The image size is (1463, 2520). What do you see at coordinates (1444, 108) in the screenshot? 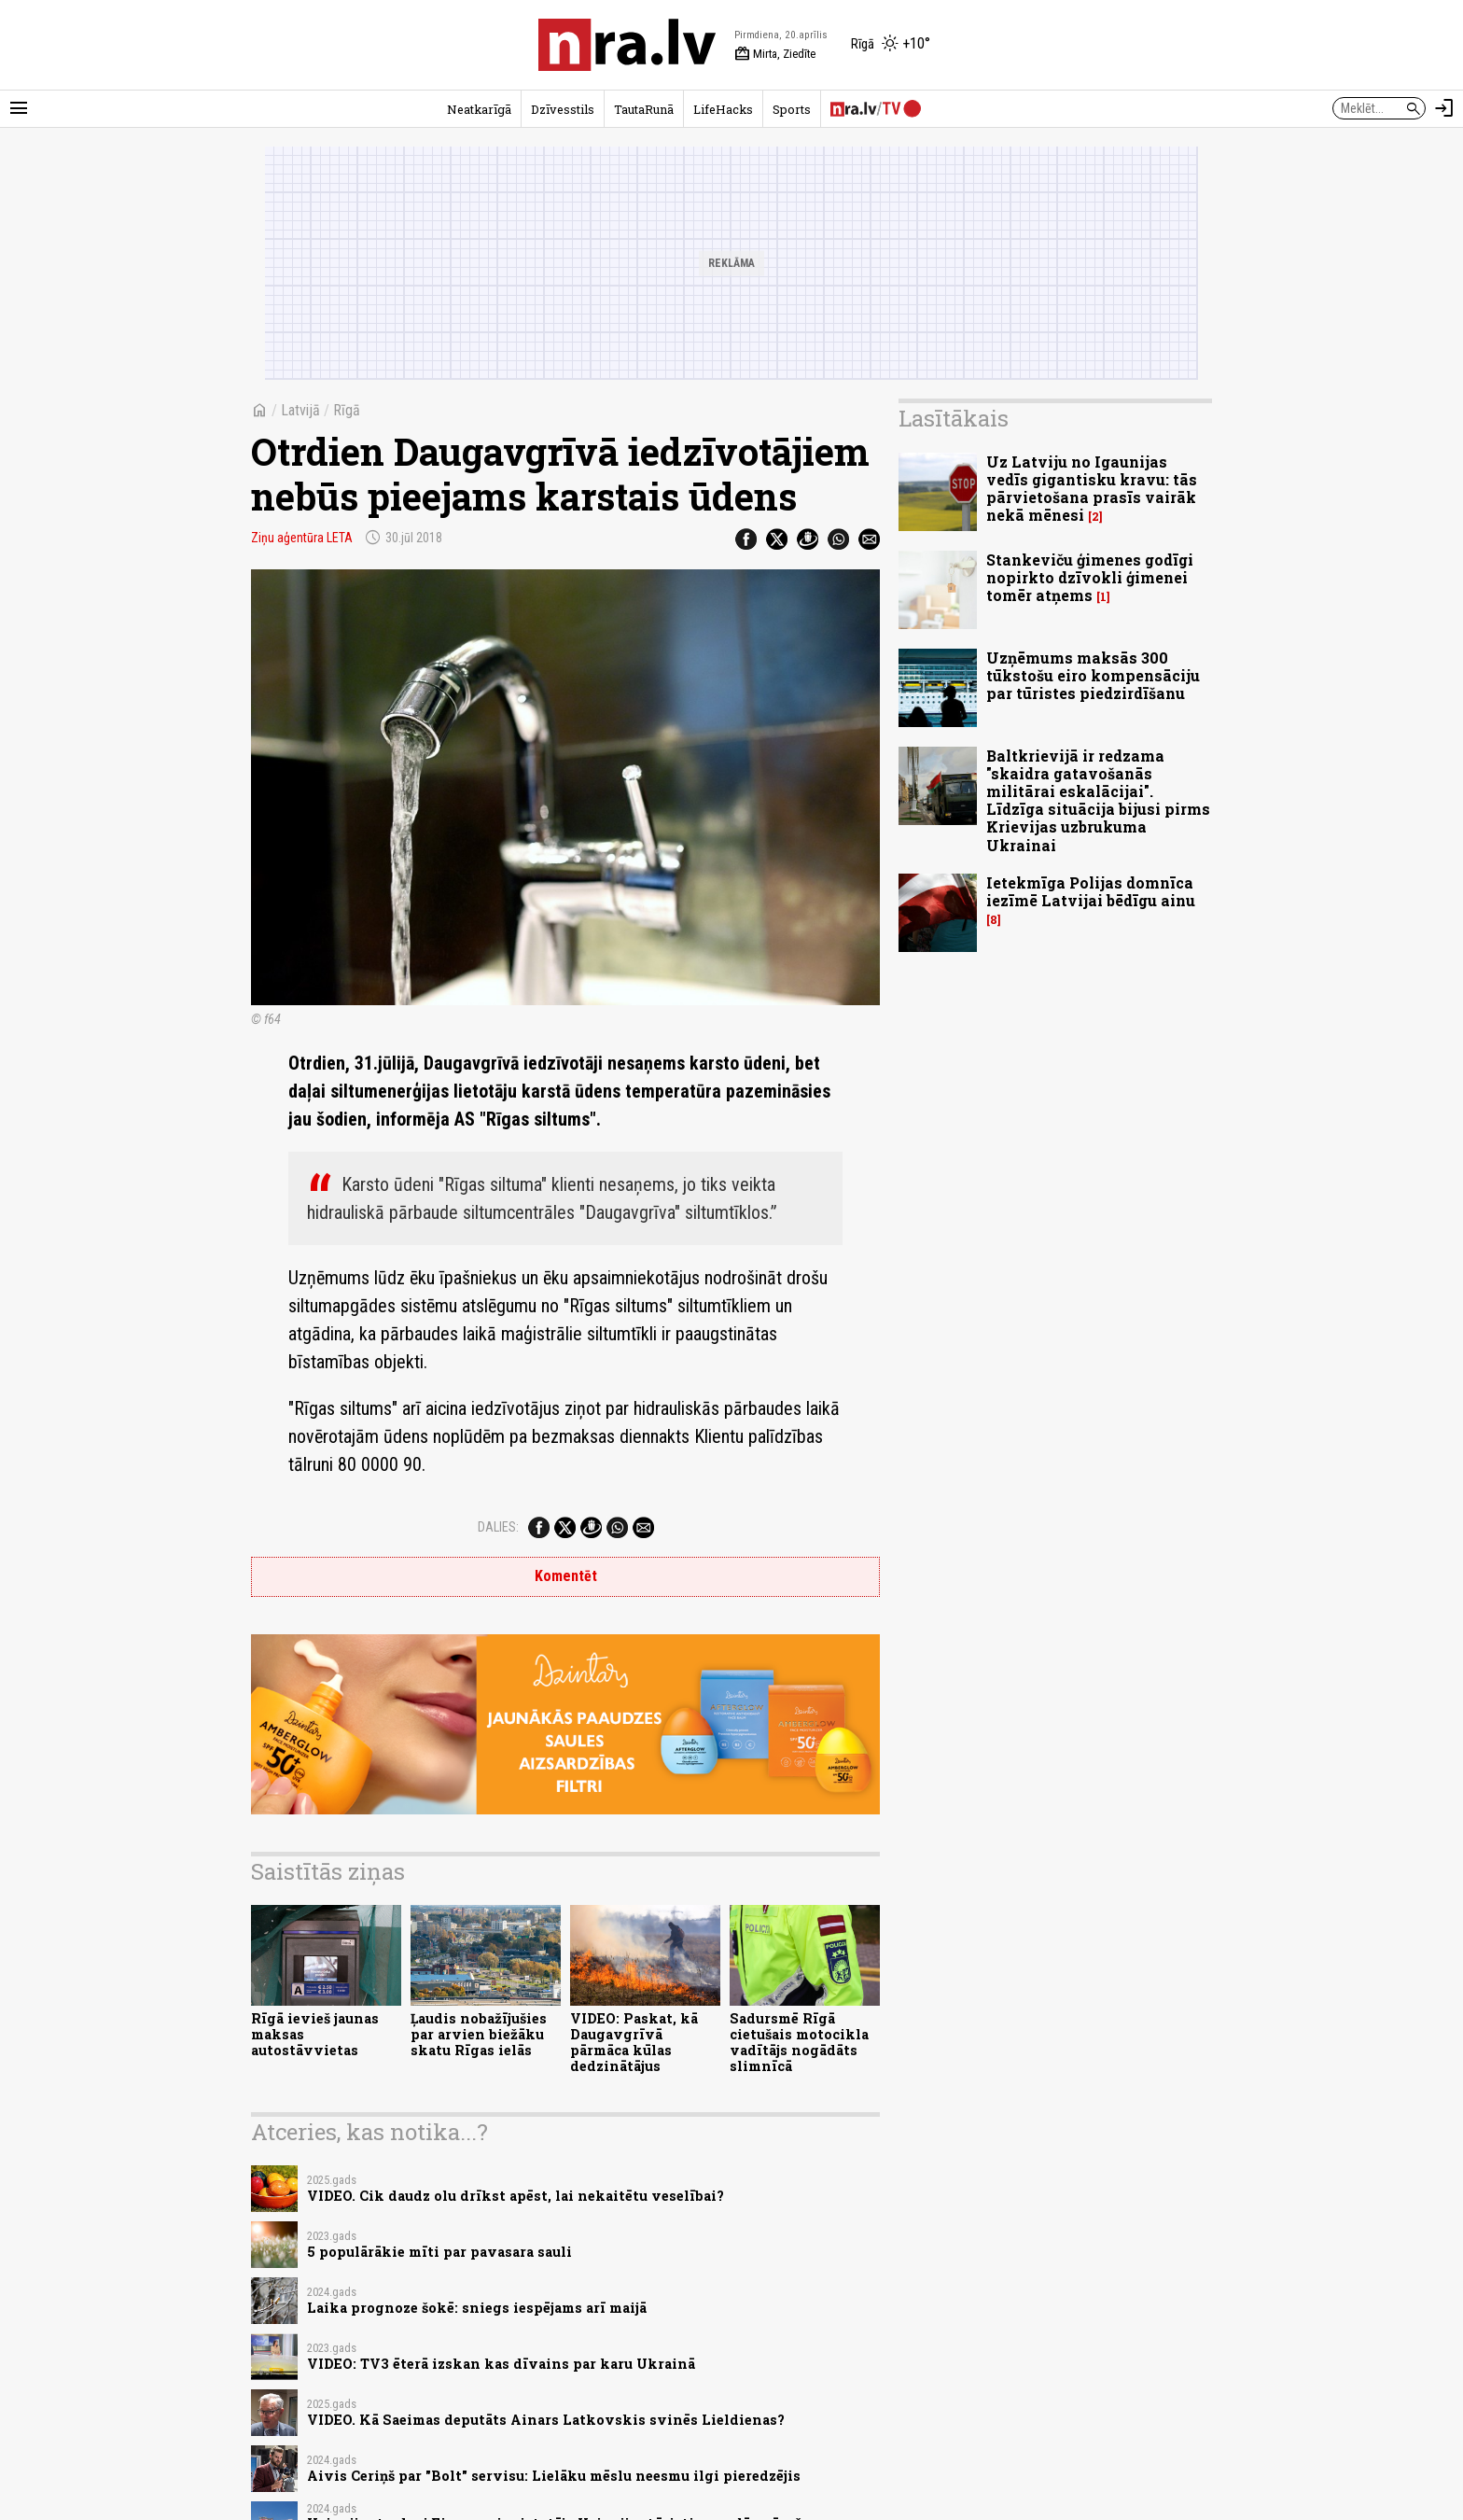
I see `[Autorizēties]` at bounding box center [1444, 108].